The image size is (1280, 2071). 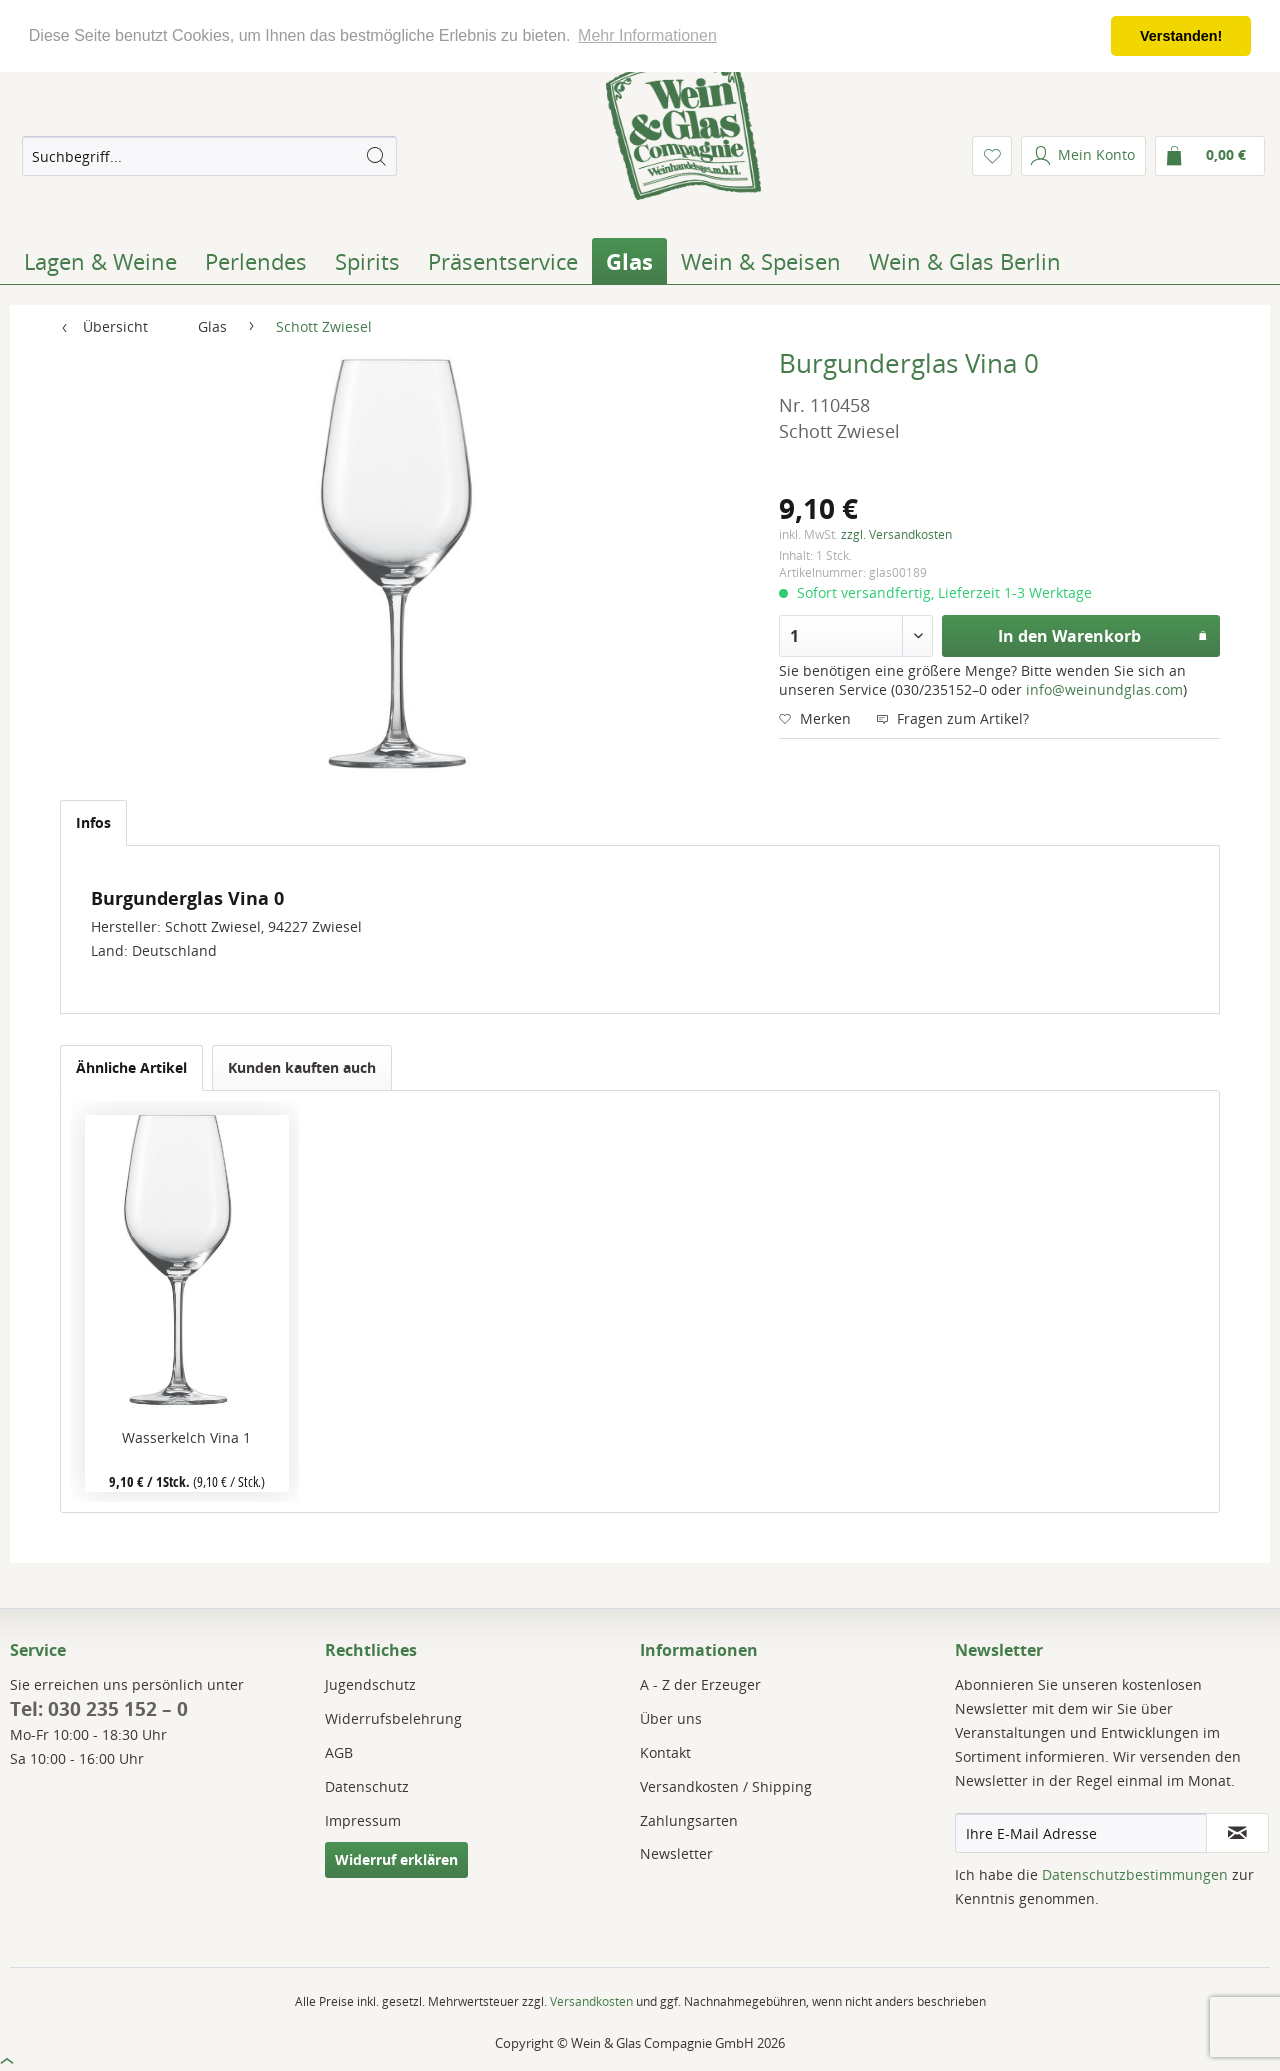 What do you see at coordinates (1103, 633) in the screenshot?
I see `In den Warenkorb` at bounding box center [1103, 633].